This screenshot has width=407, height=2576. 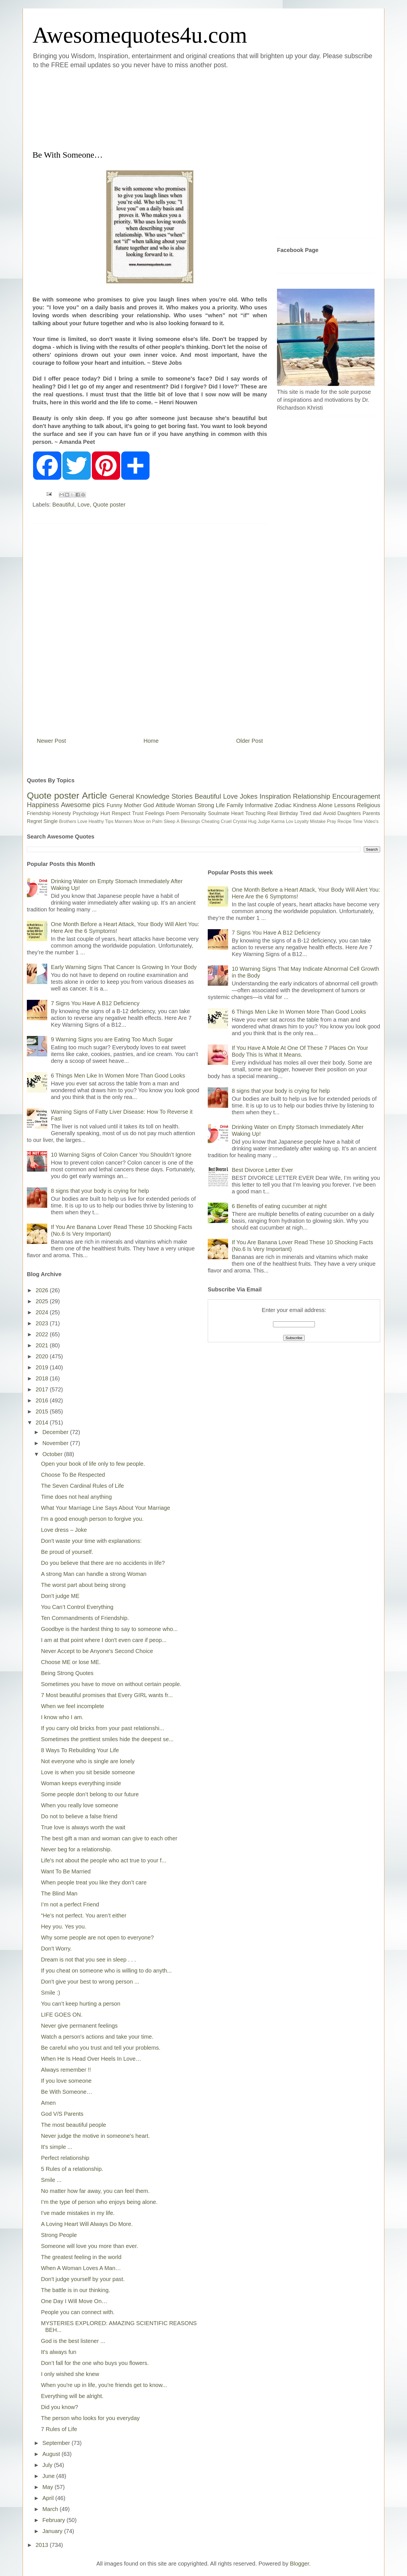 What do you see at coordinates (275, 796) in the screenshot?
I see `Inspiration` at bounding box center [275, 796].